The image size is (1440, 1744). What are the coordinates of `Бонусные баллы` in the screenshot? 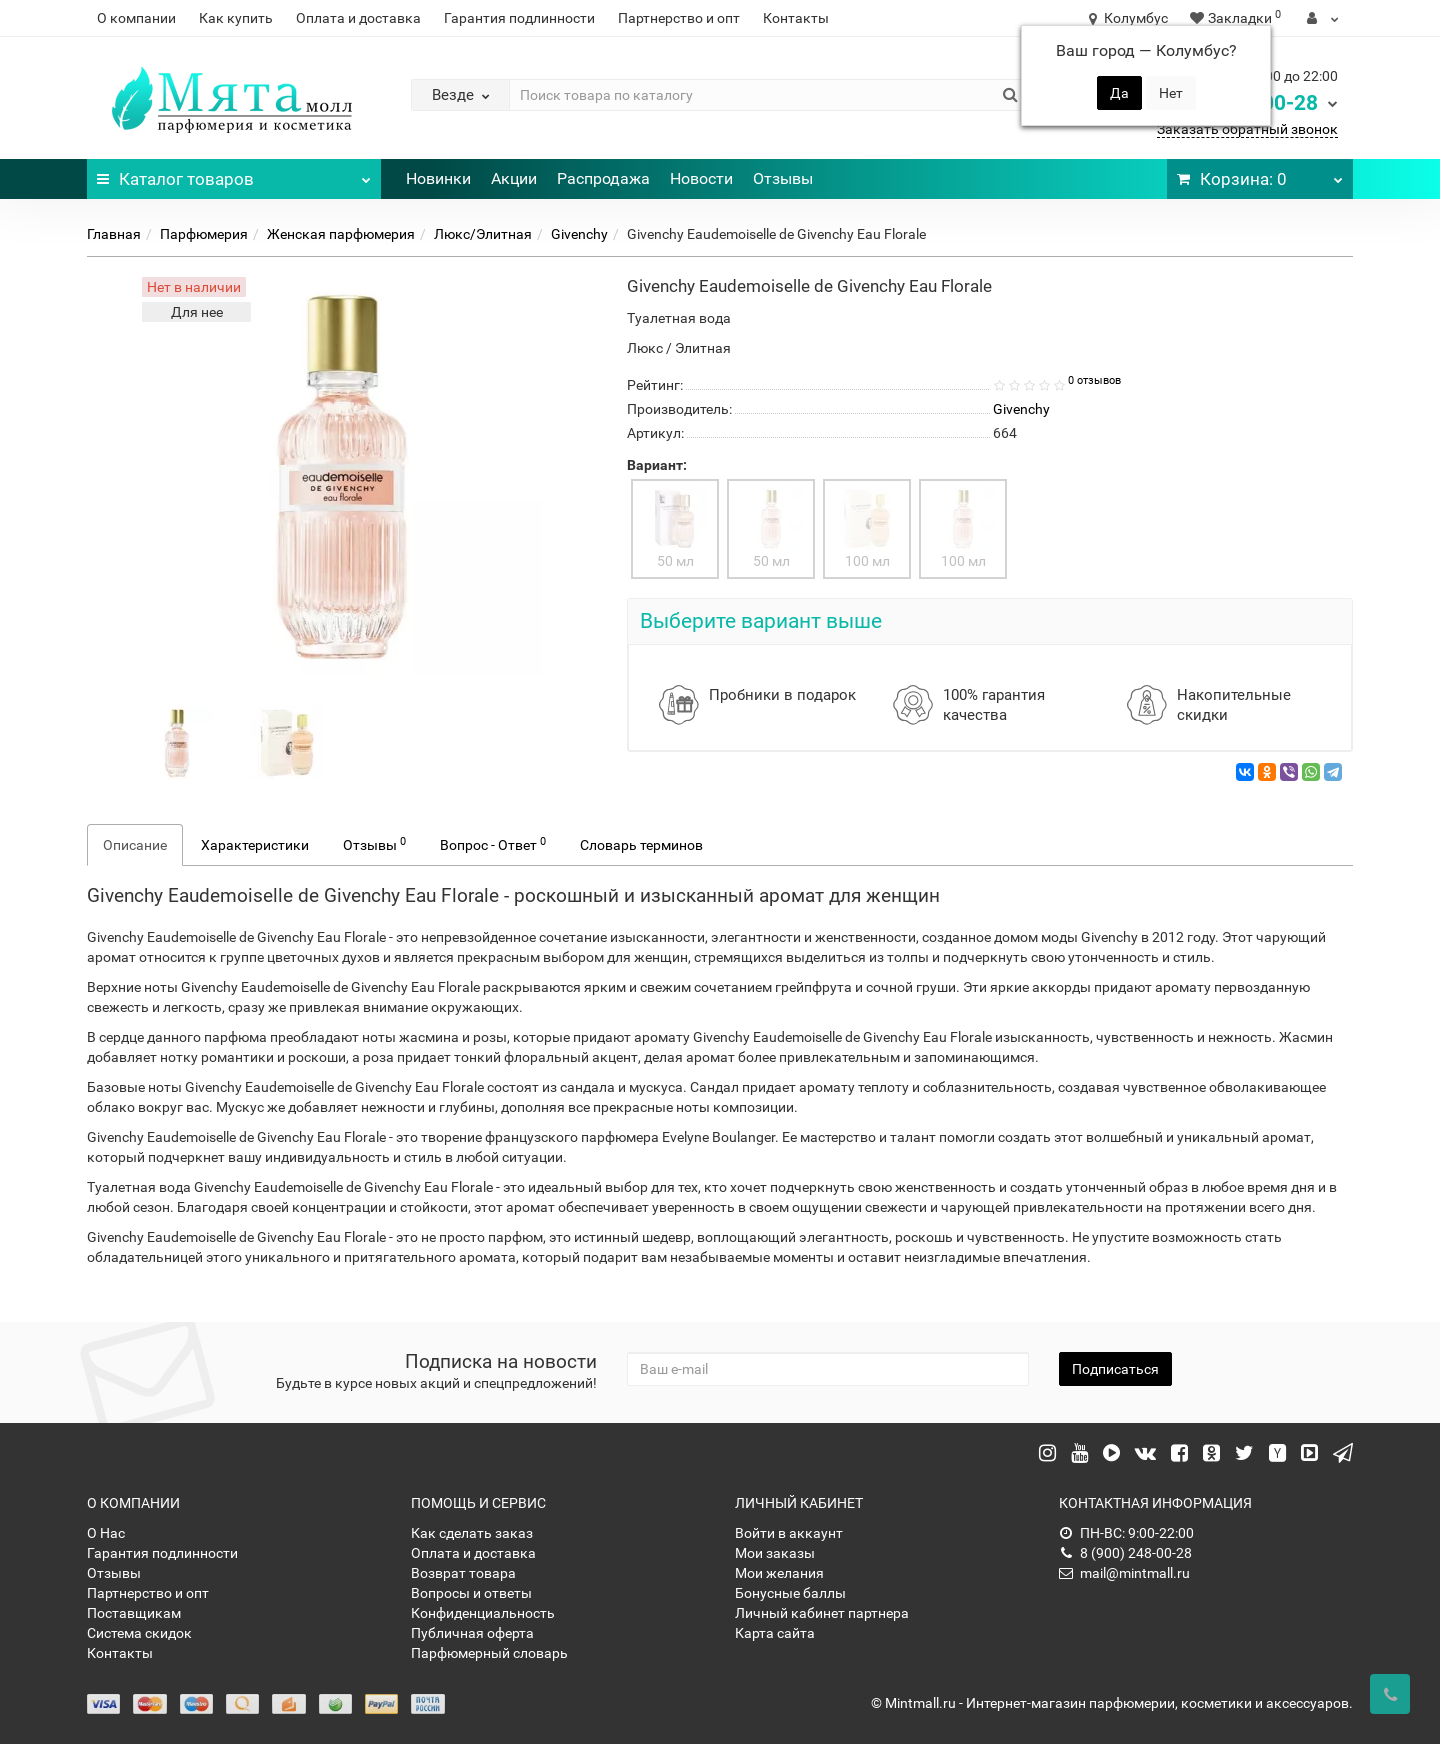 It's located at (790, 1593).